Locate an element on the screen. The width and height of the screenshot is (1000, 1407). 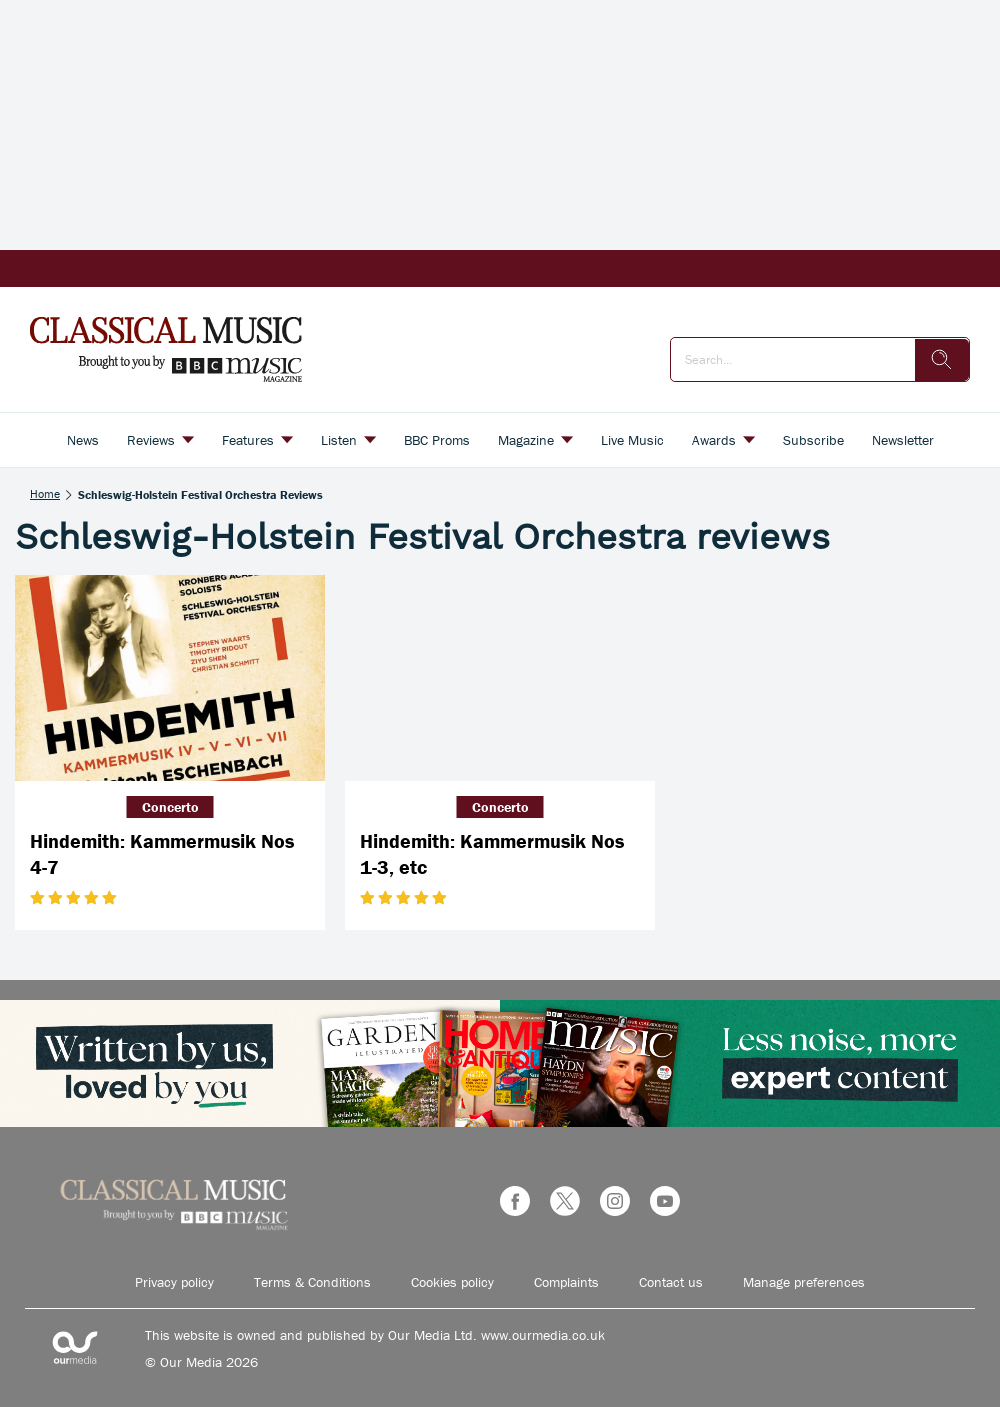
[Hindemith: Kammermusik Nos 1-3, etc] is located at coordinates (500, 678).